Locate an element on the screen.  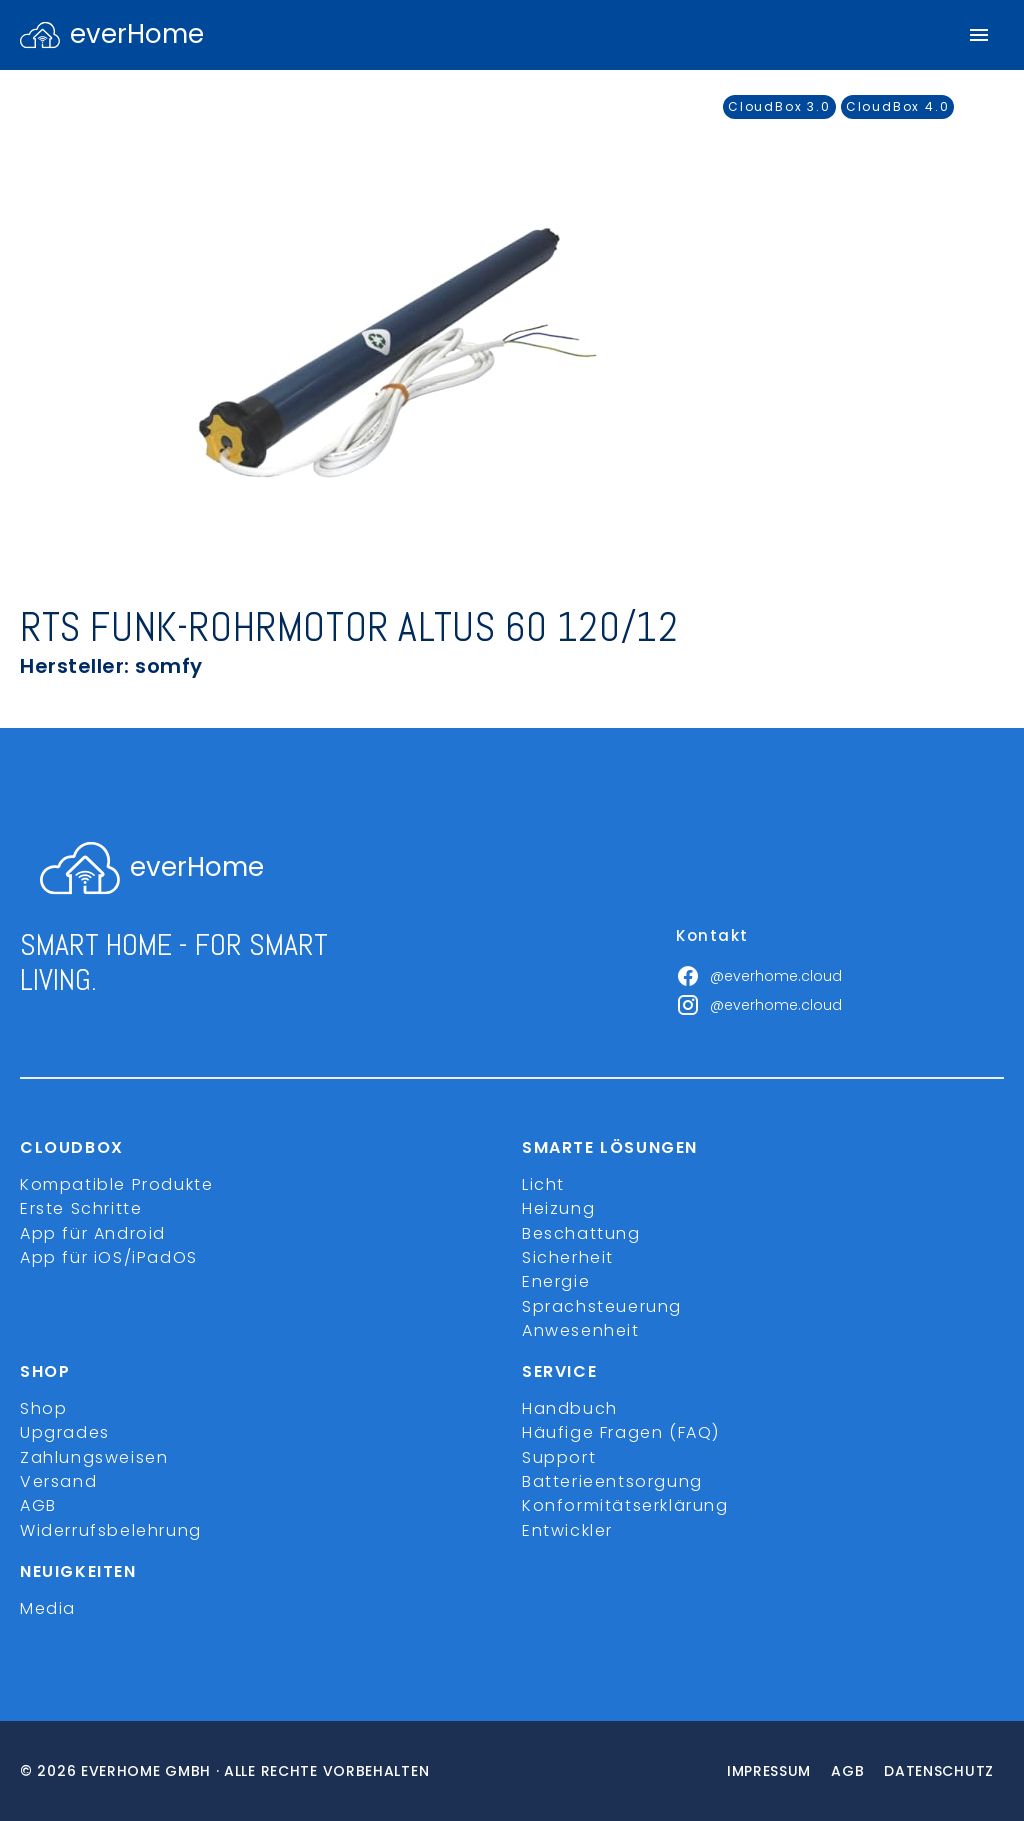
Support is located at coordinates (559, 1457).